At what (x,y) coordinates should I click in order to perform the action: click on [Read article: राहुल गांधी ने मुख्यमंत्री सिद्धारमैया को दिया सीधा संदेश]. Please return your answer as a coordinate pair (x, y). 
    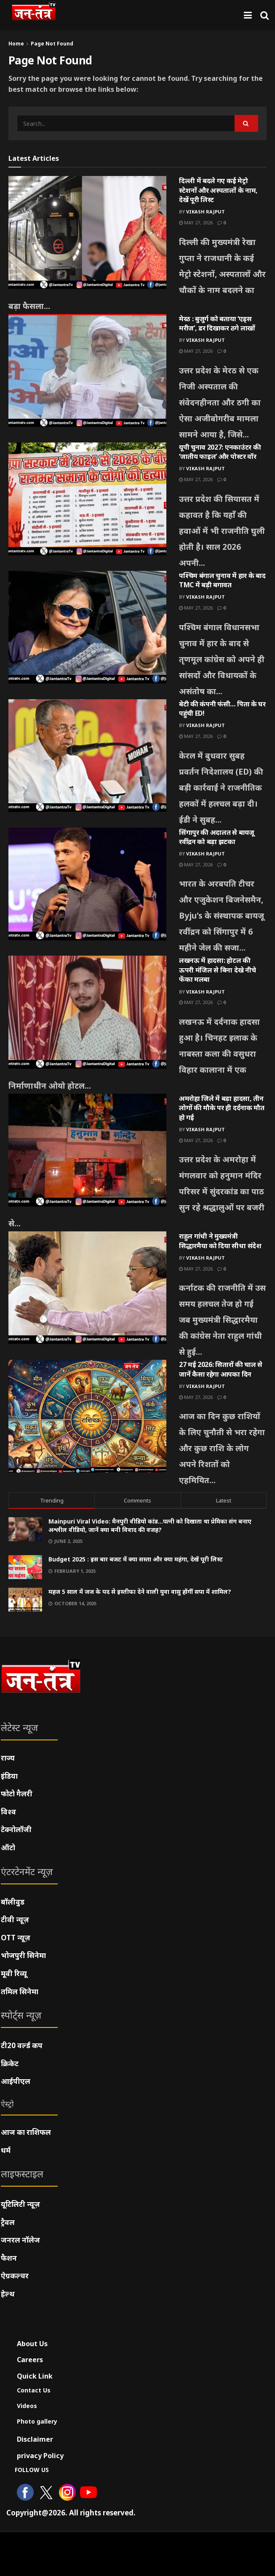
    Looking at the image, I should click on (87, 1287).